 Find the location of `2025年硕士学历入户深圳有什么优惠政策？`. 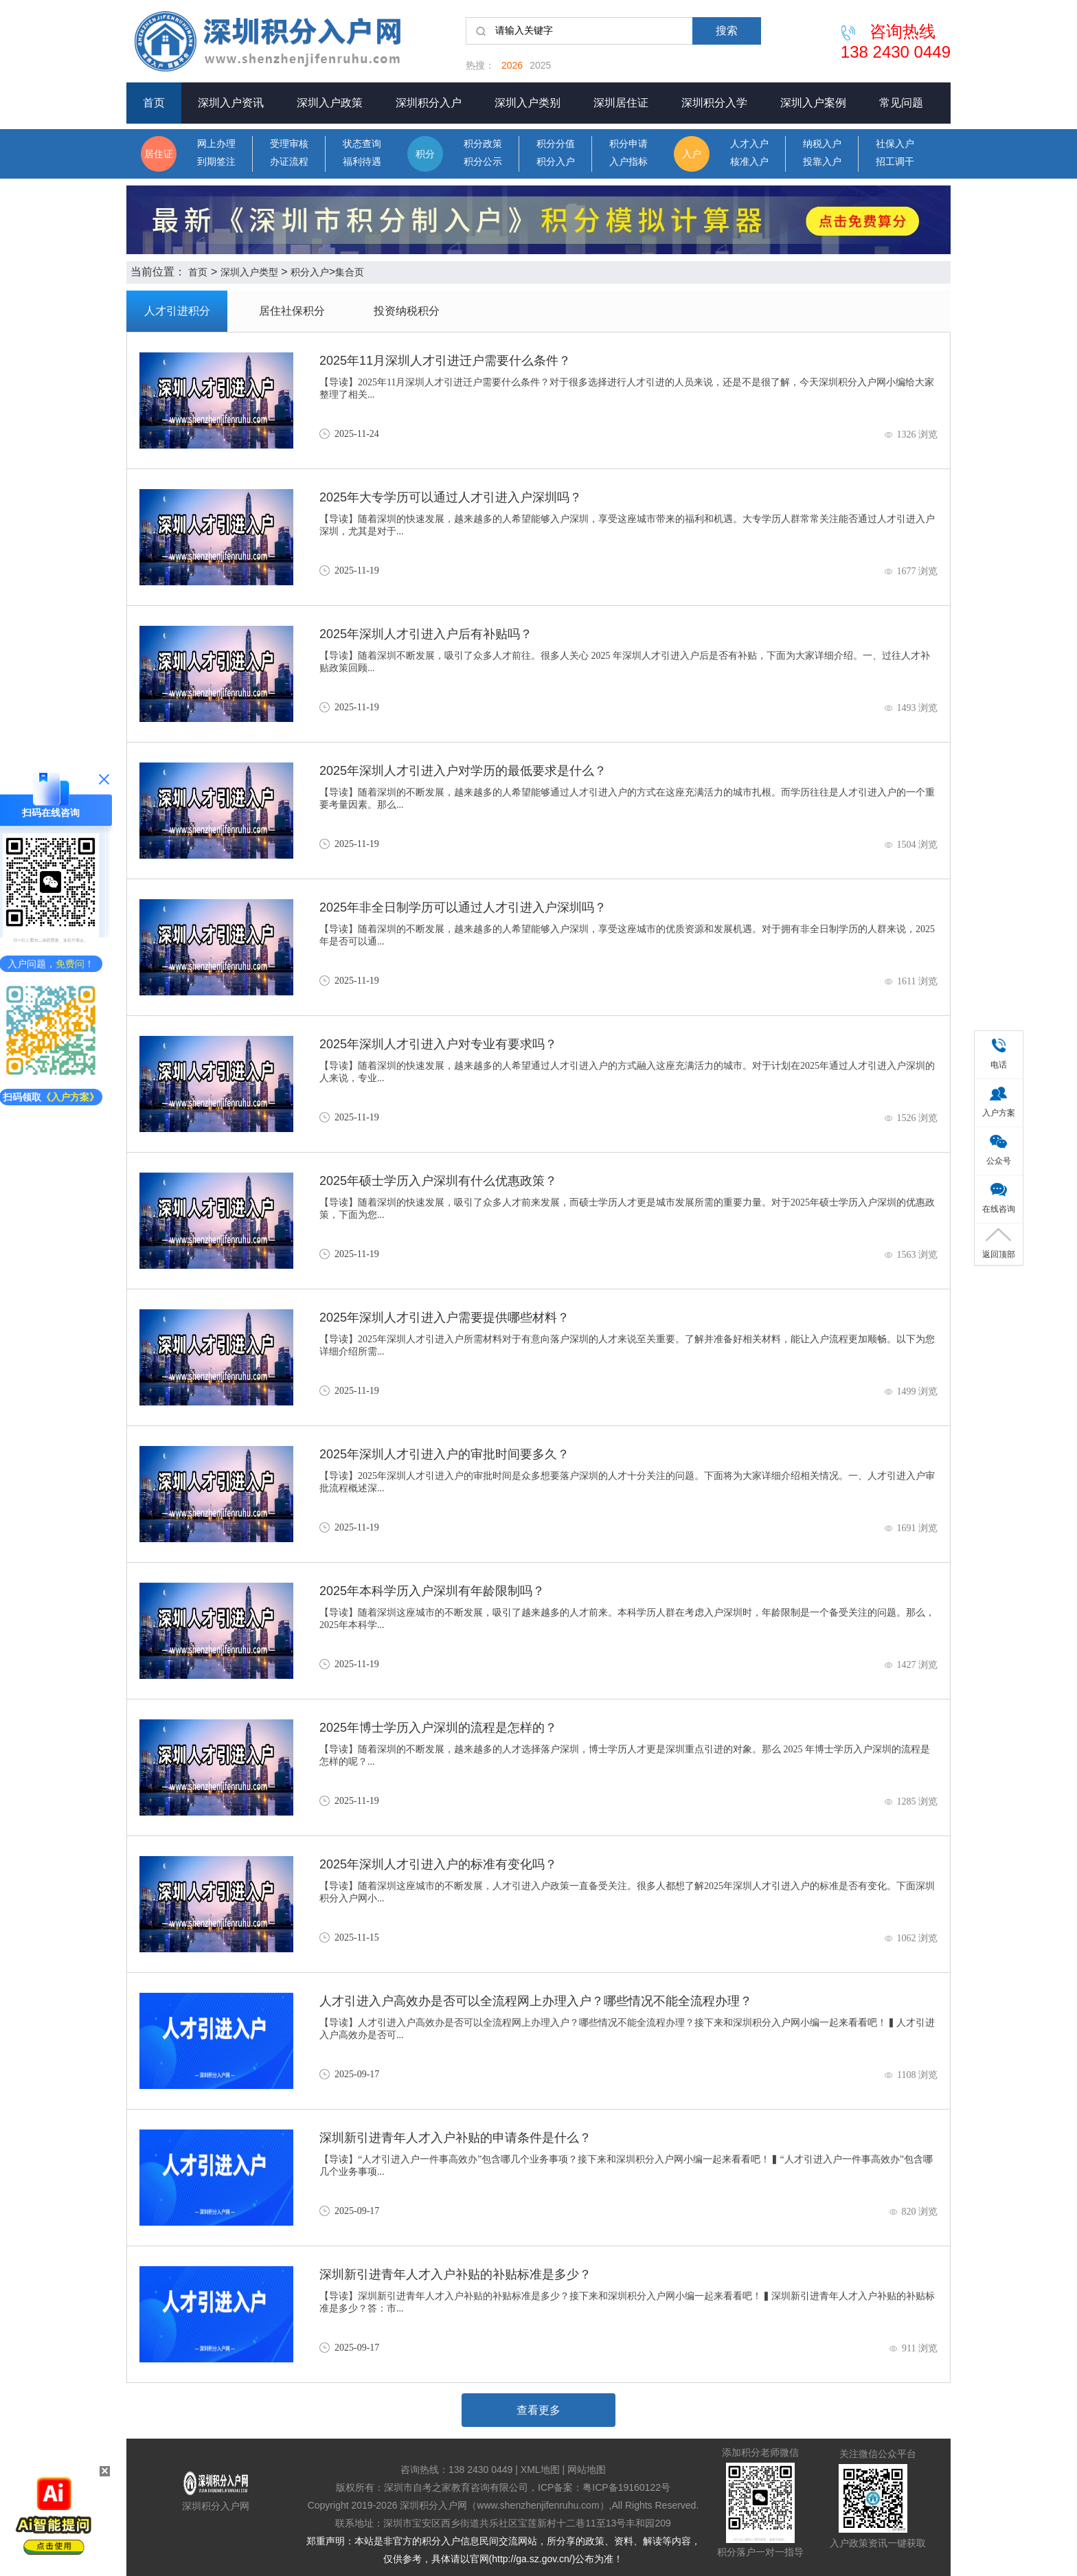

2025年硕士学历入户深圳有什么优惠政策？ is located at coordinates (438, 1181).